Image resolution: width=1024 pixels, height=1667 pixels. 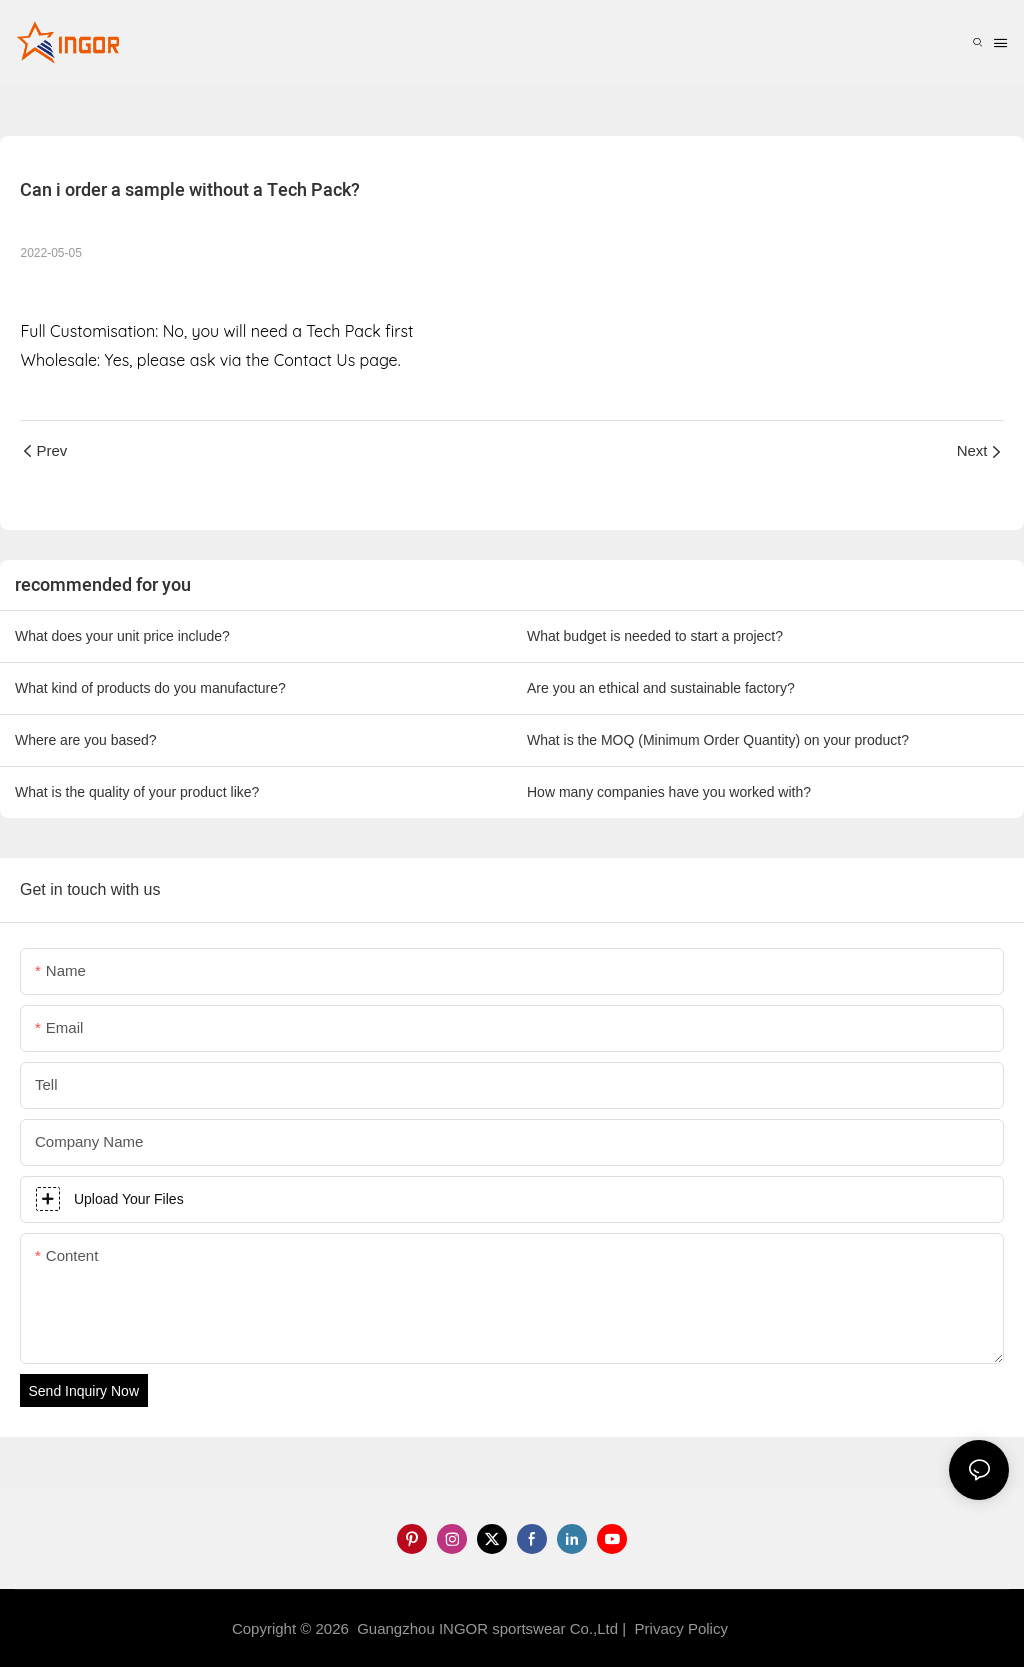 What do you see at coordinates (86, 740) in the screenshot?
I see `Where are you based?` at bounding box center [86, 740].